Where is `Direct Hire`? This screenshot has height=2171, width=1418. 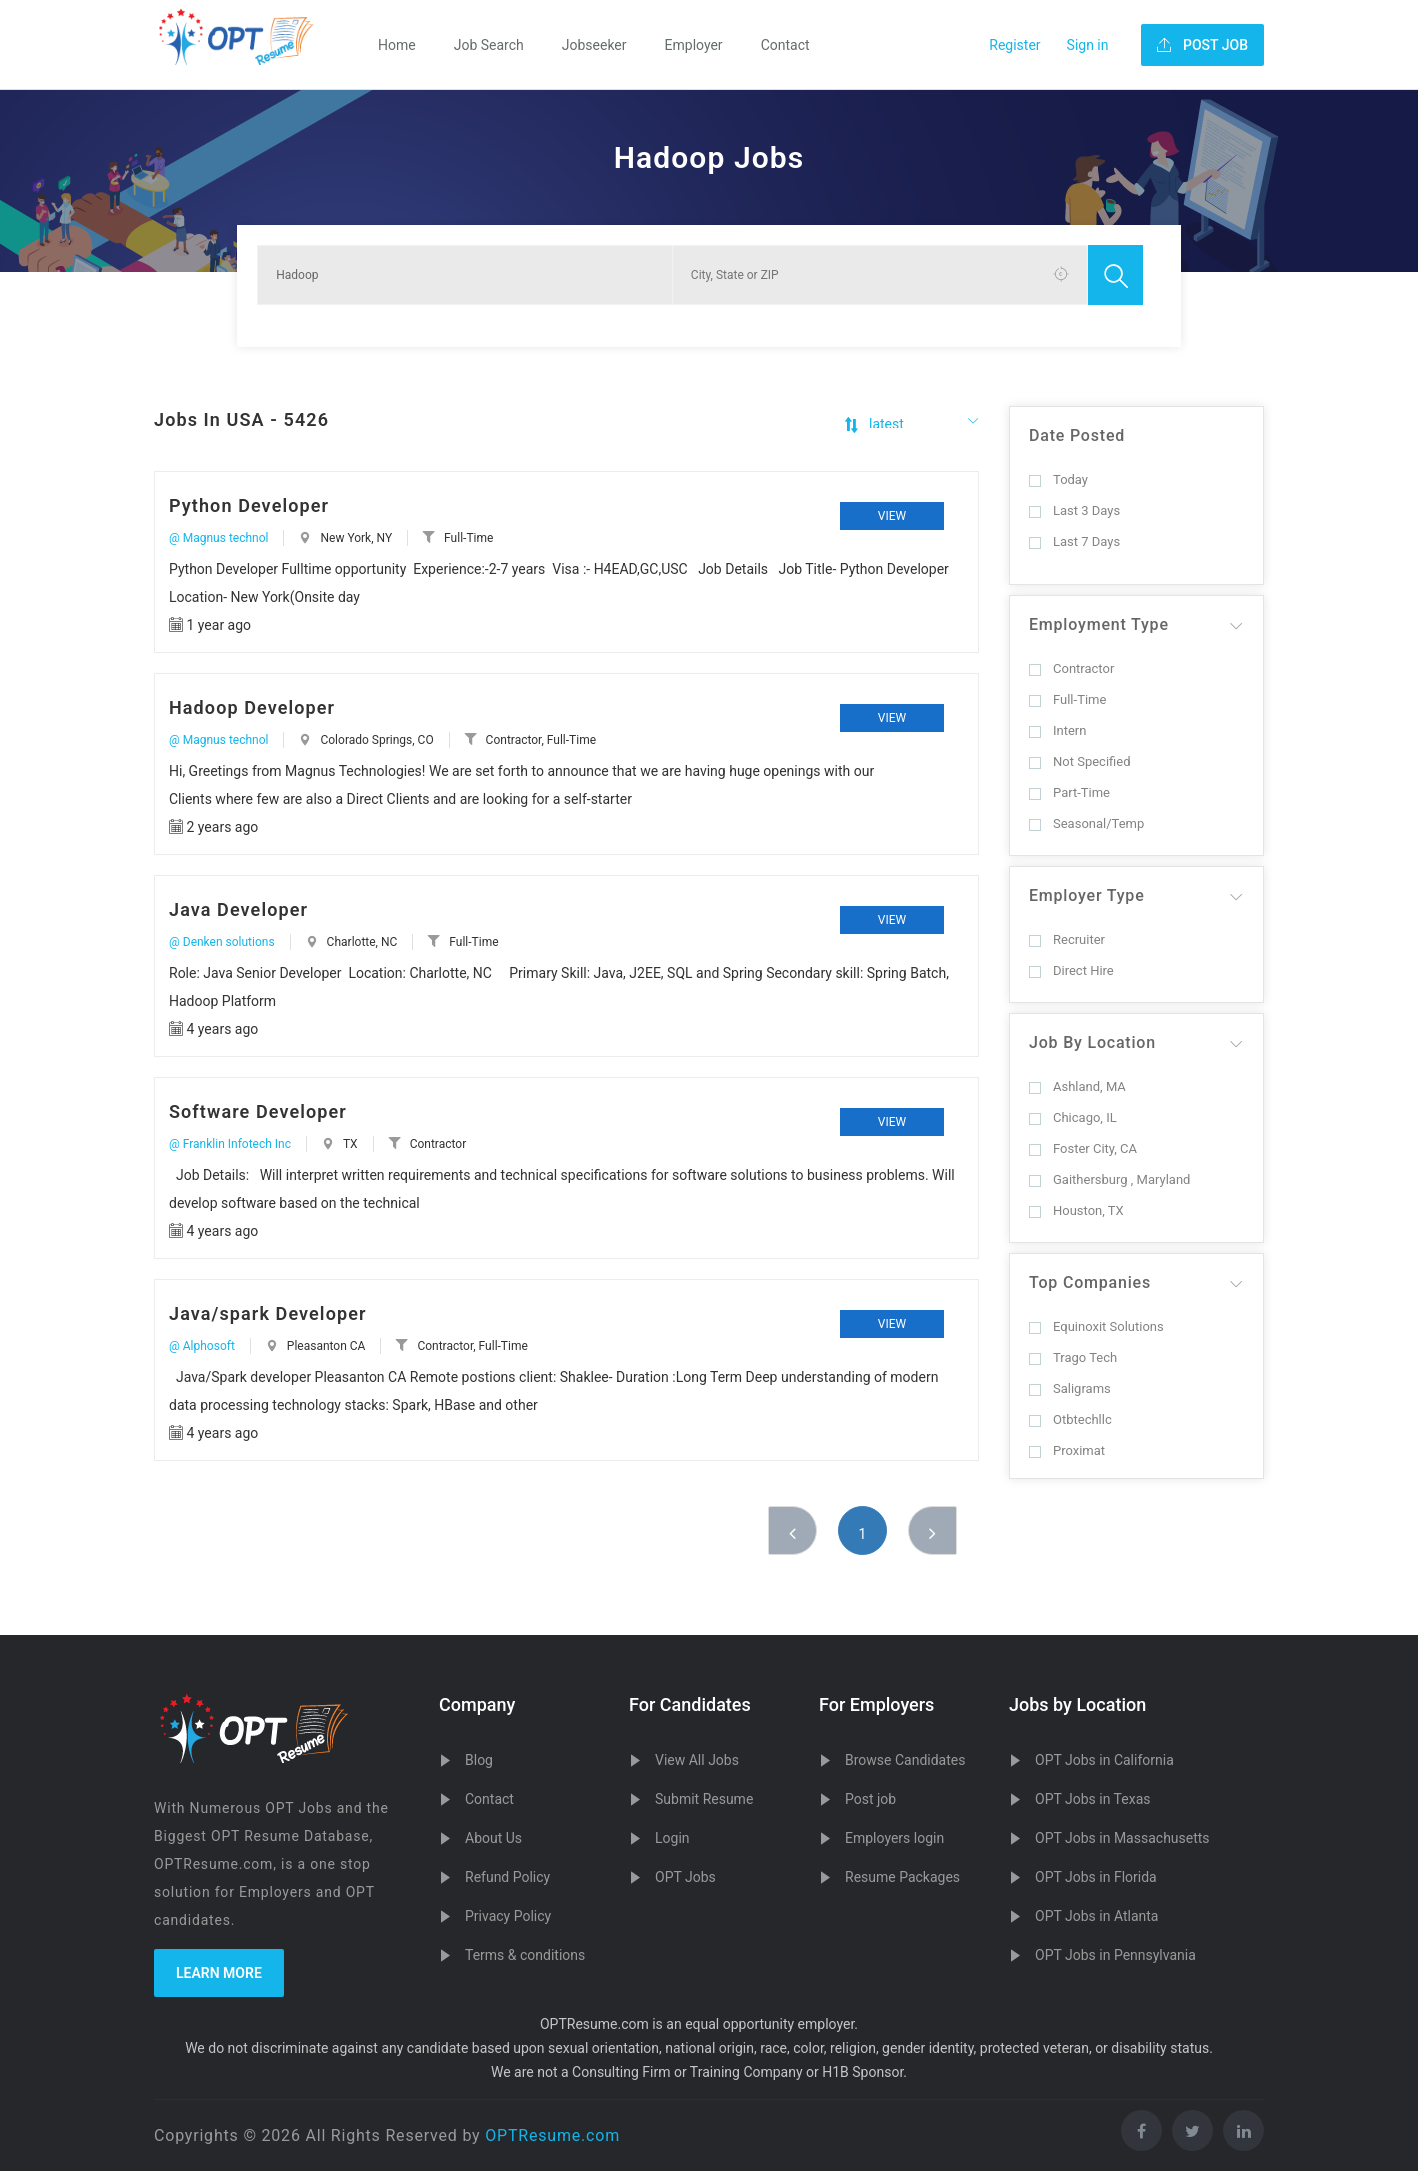 Direct Hire is located at coordinates (1071, 970).